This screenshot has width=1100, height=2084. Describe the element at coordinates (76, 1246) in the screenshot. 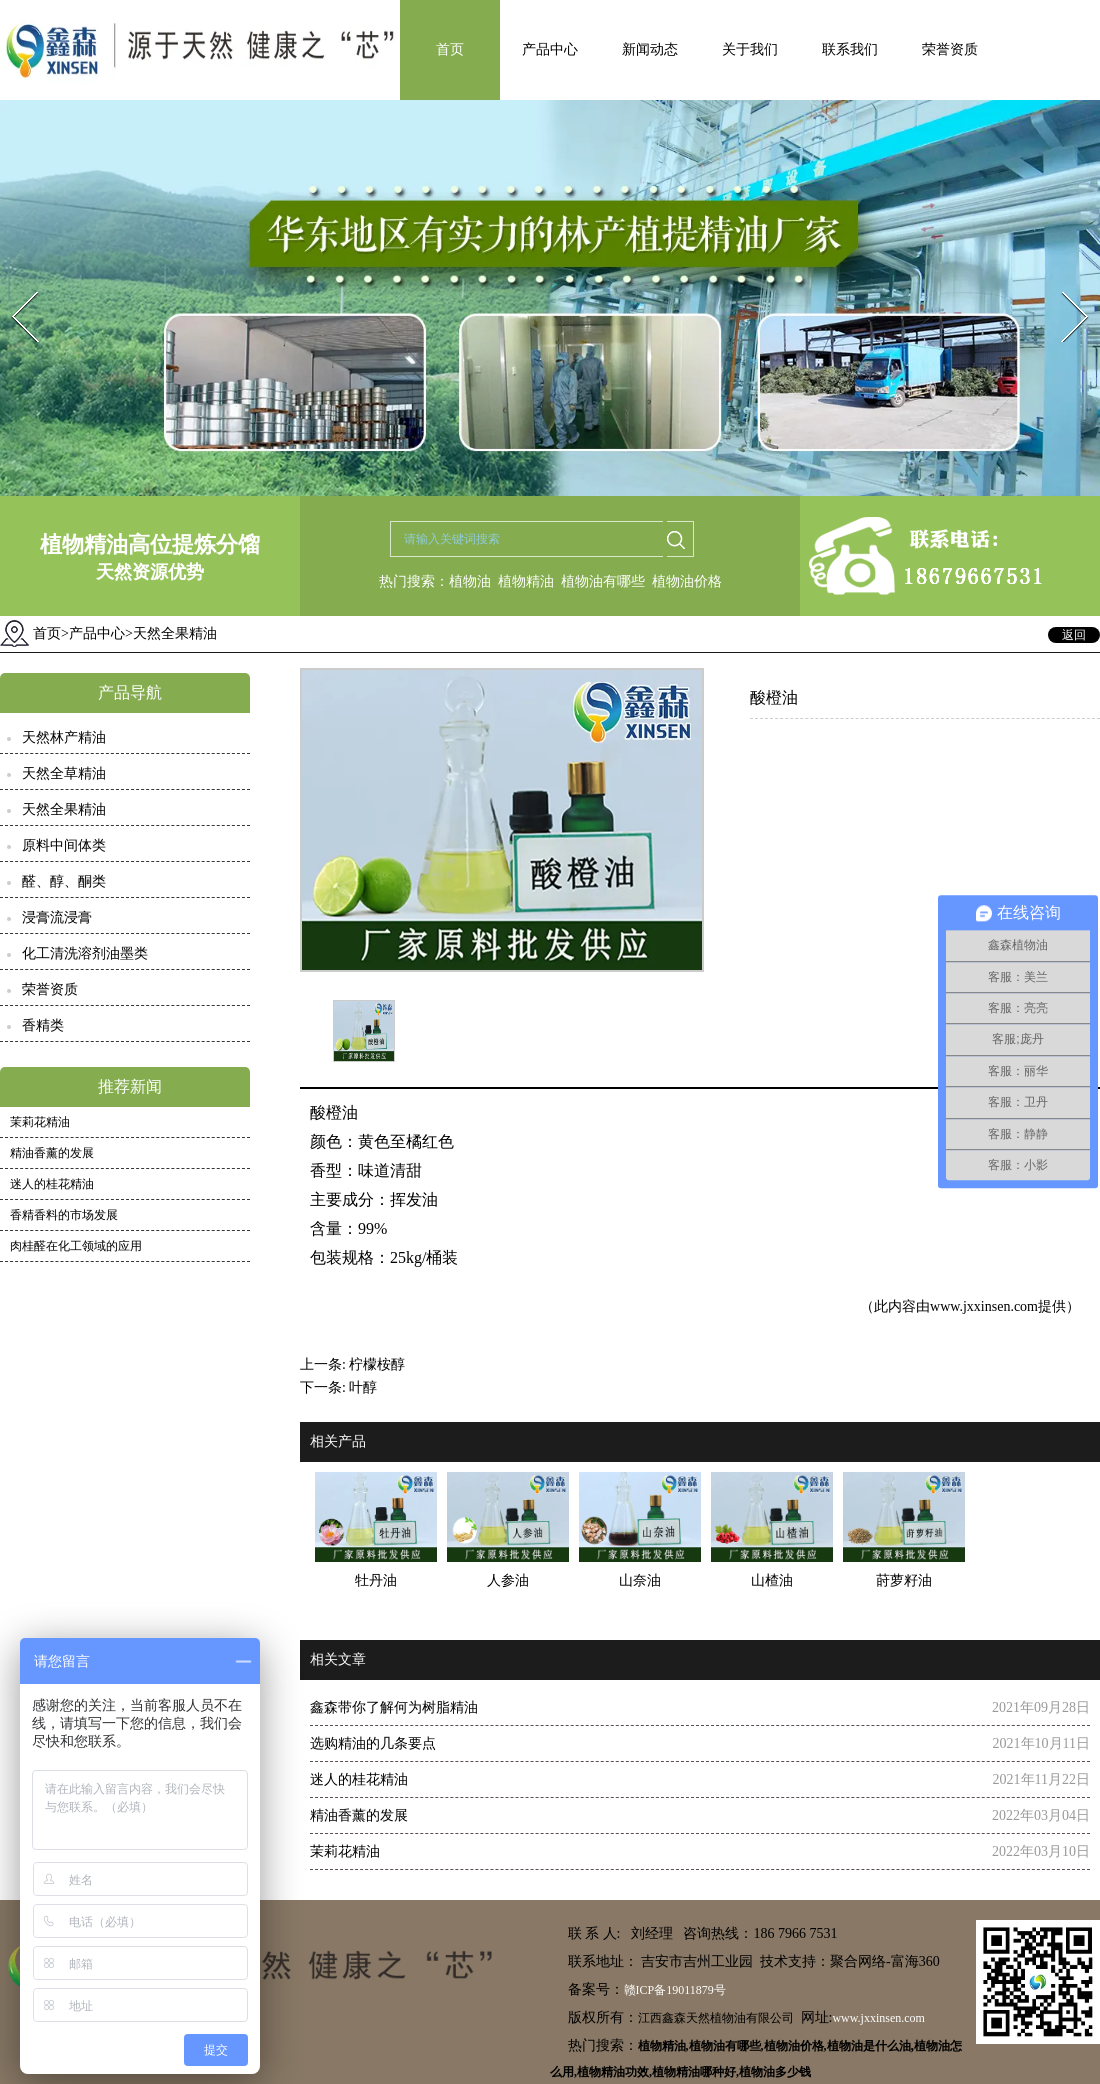

I see `肉桂醛在化工领域的应用` at that location.